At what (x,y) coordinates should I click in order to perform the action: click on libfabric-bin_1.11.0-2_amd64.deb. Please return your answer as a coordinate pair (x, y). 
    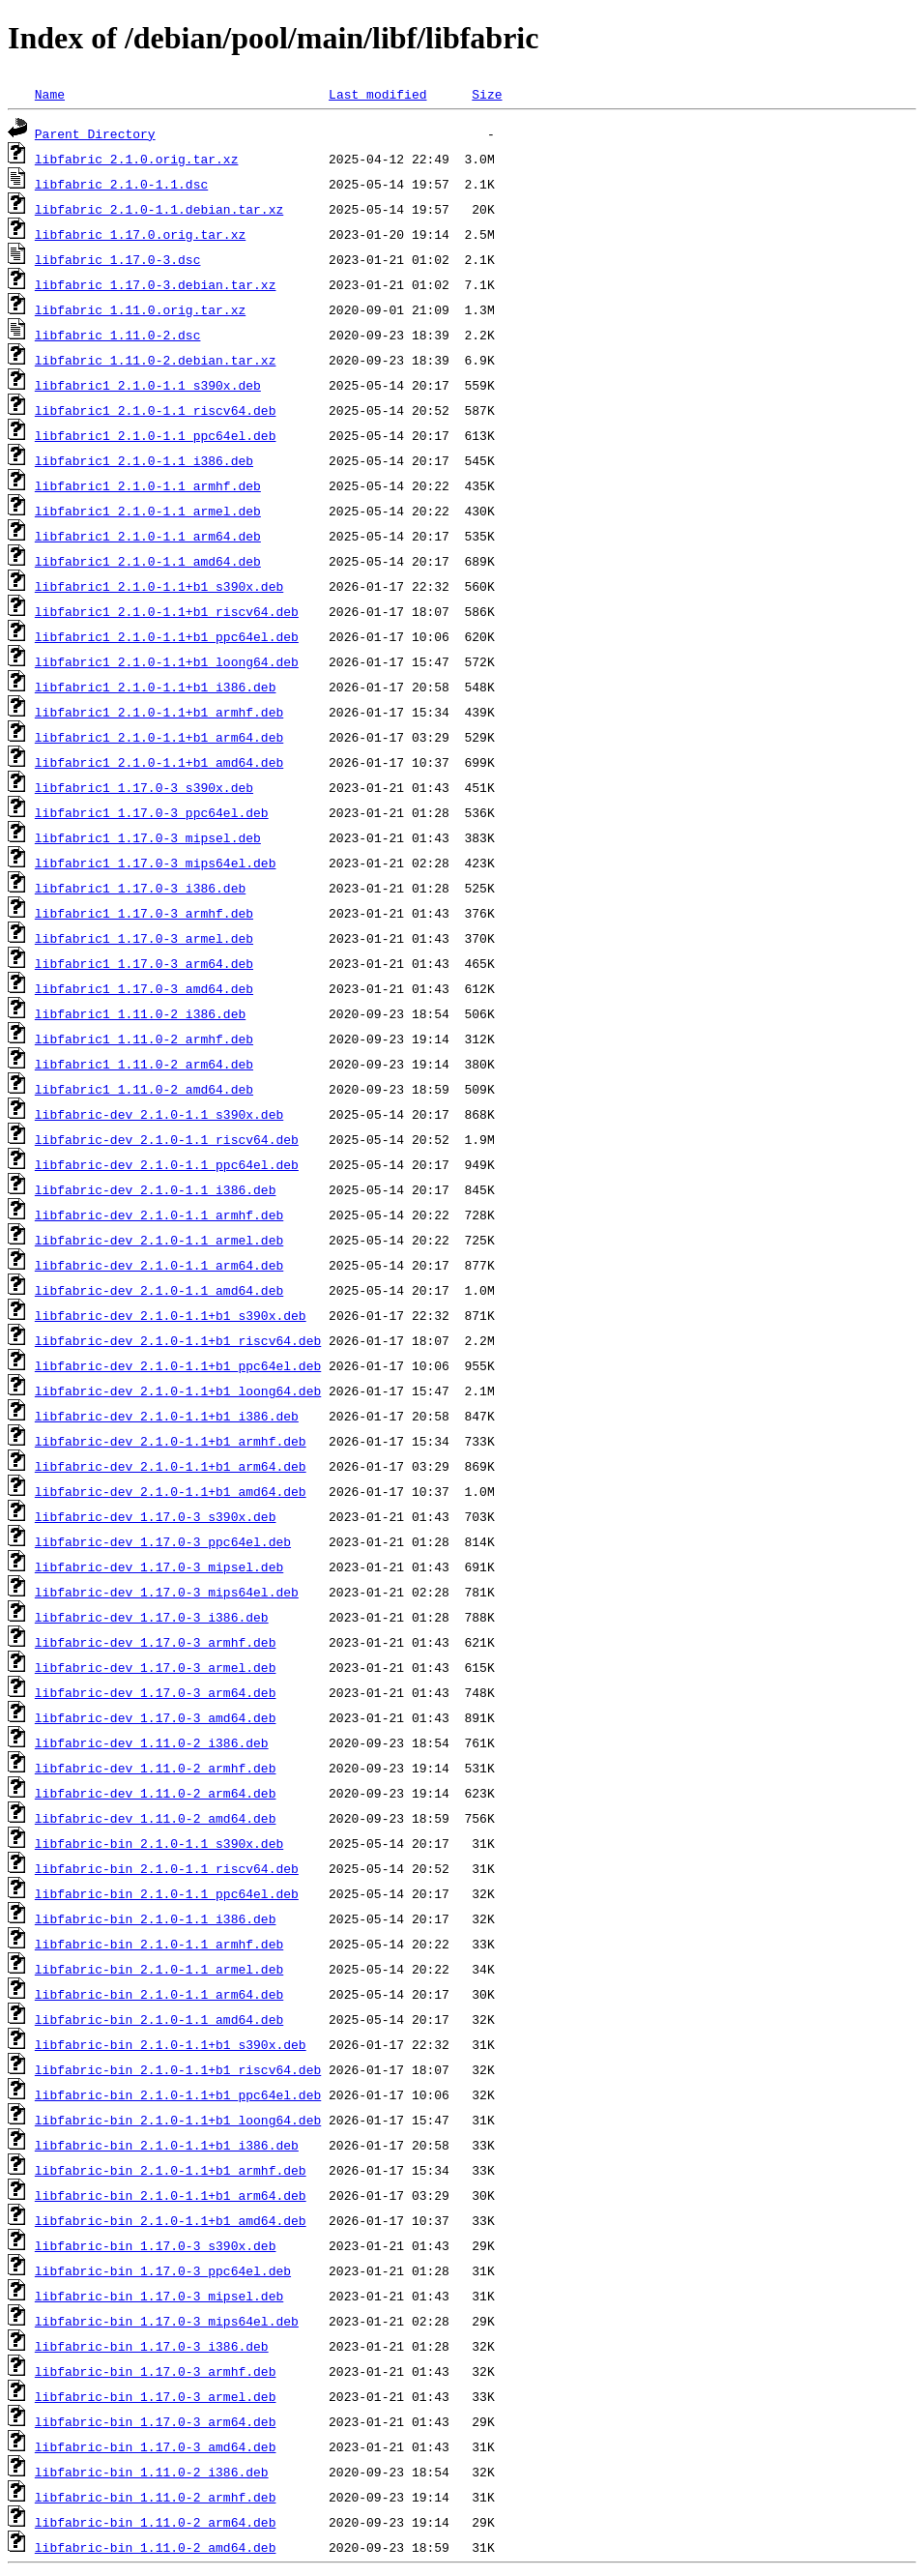
    Looking at the image, I should click on (155, 2547).